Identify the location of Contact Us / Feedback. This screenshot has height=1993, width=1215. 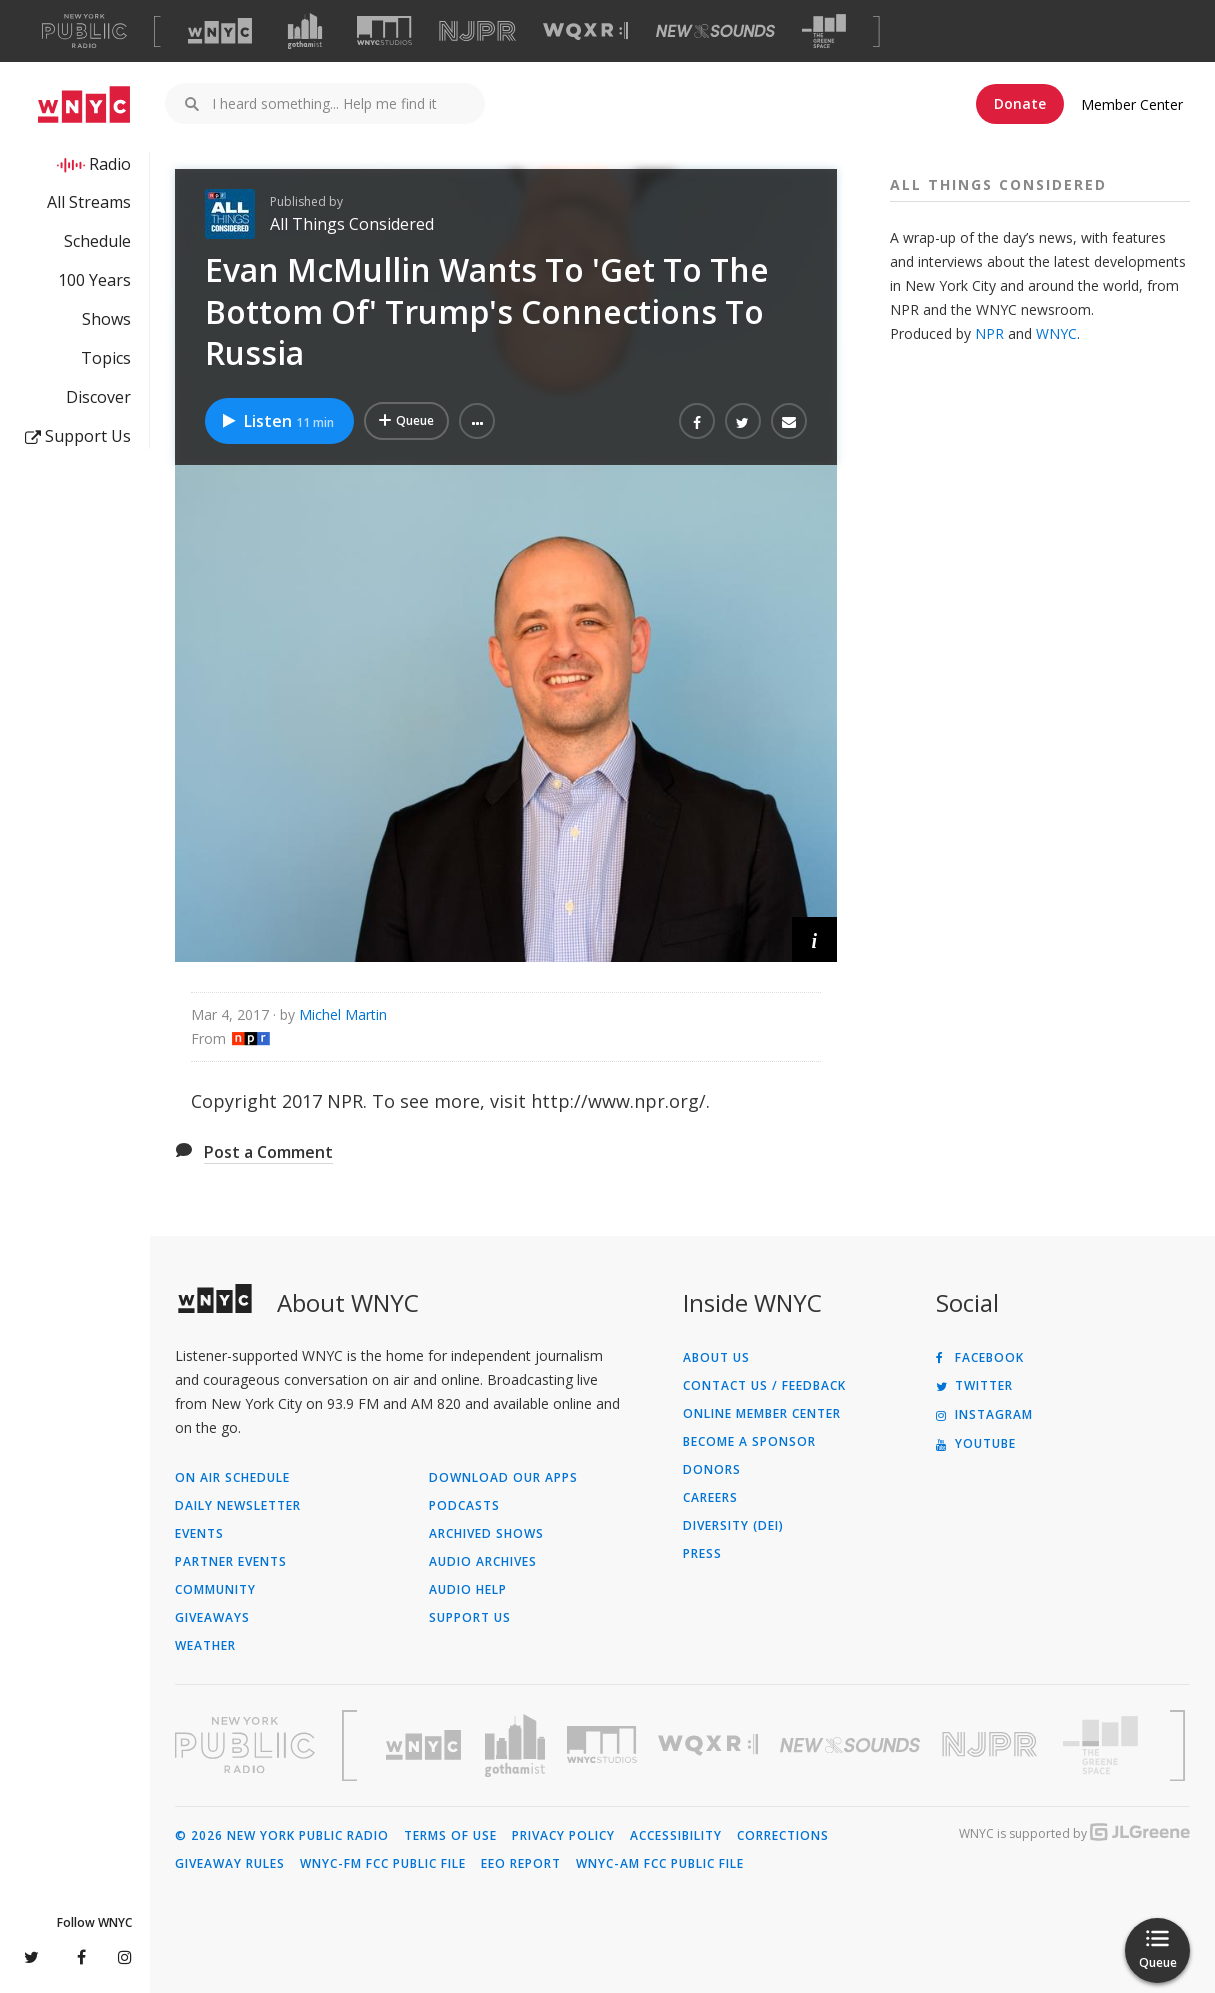
(764, 1386).